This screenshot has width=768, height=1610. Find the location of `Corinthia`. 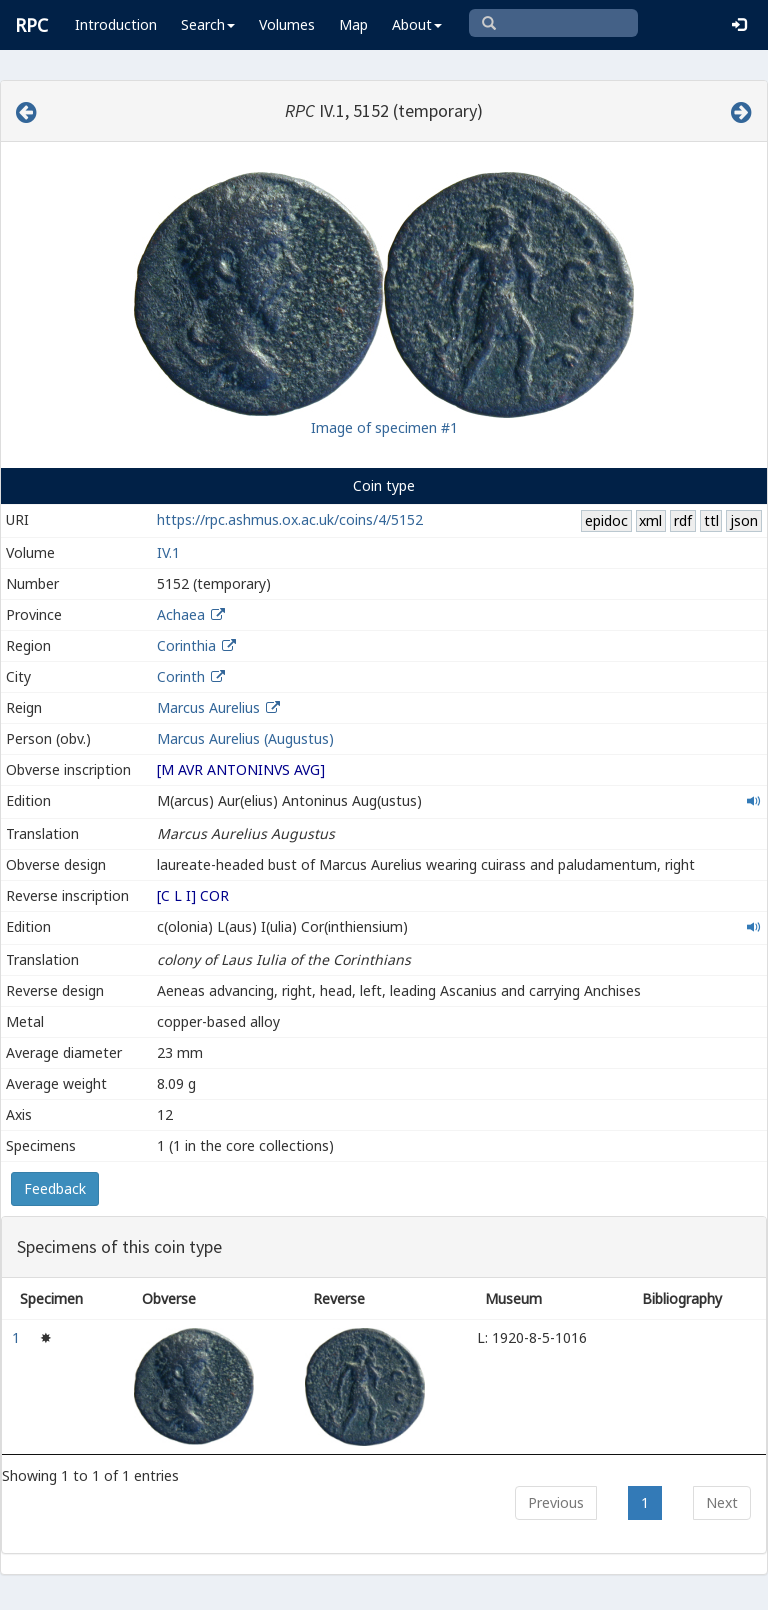

Corinthia is located at coordinates (186, 645).